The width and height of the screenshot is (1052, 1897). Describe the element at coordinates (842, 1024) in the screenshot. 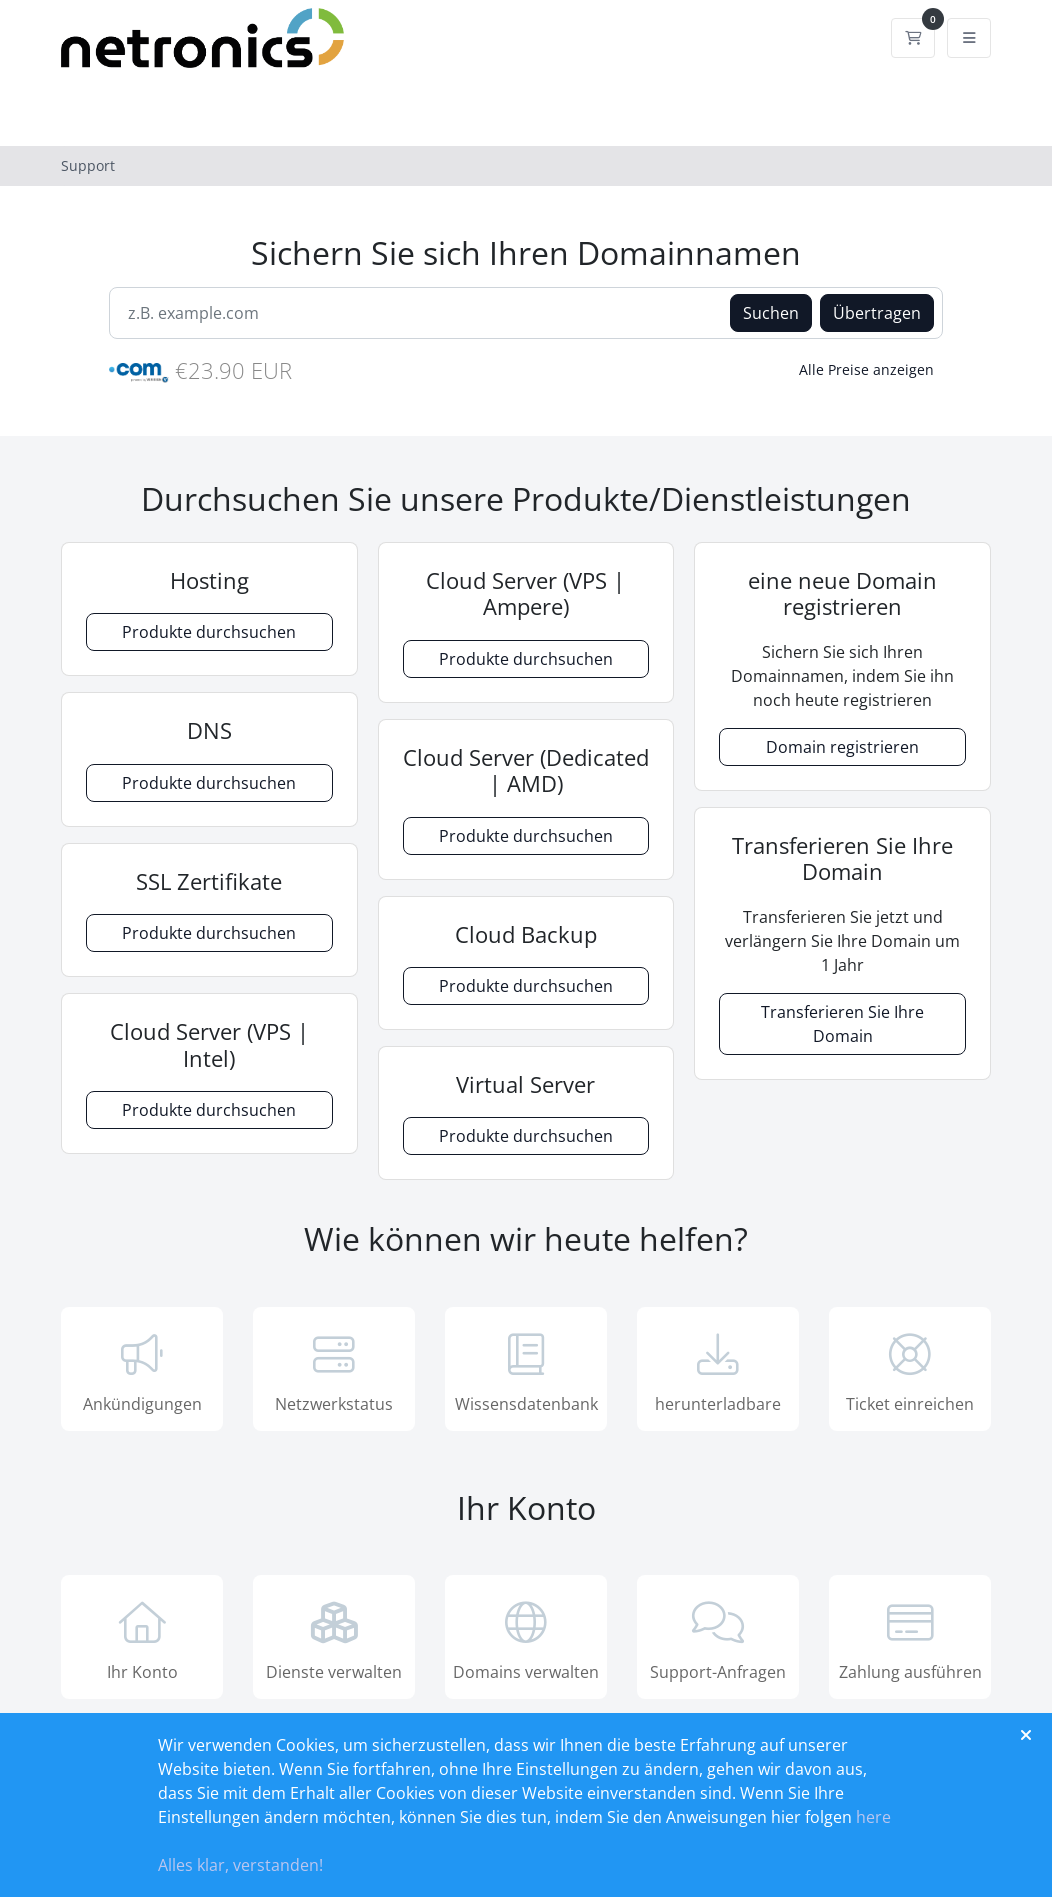

I see `Transferieren Sie Ihre Domain` at that location.